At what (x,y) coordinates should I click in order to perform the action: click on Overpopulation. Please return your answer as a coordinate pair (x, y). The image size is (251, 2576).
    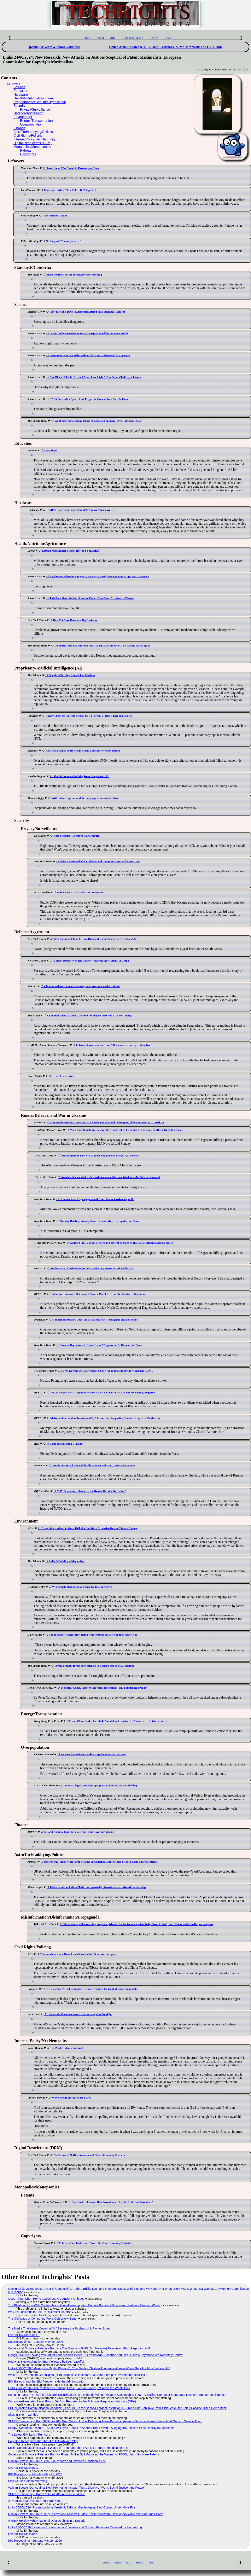
    Looking at the image, I should click on (31, 124).